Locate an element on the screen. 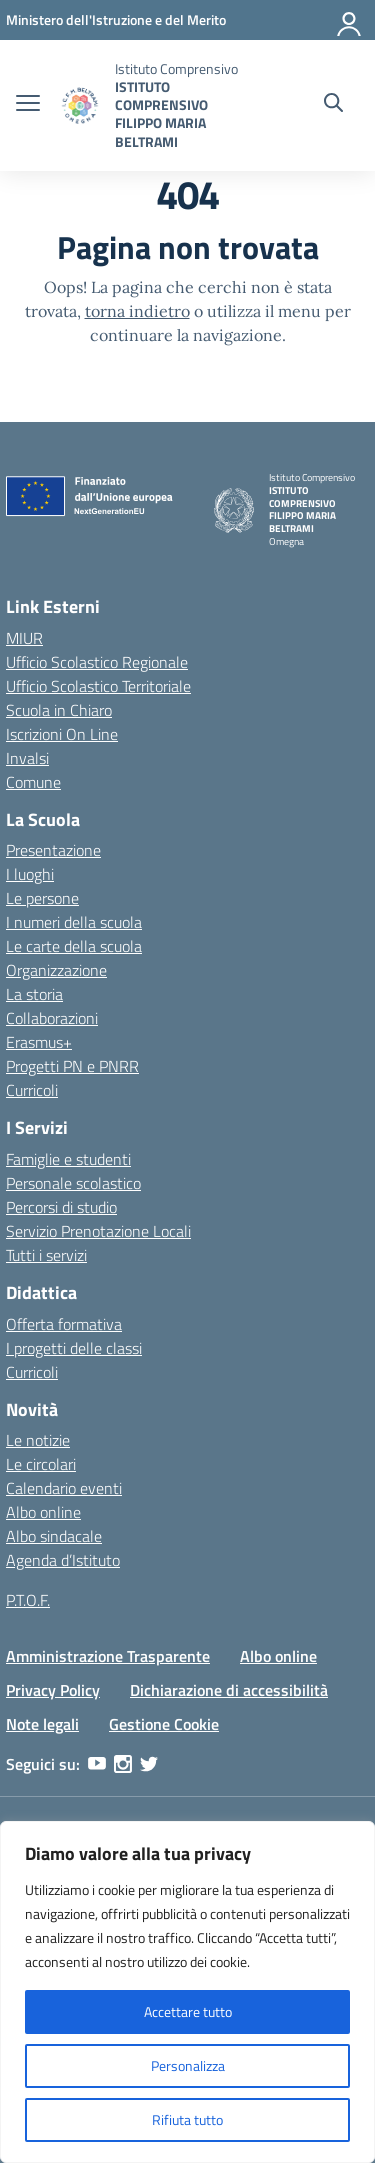 This screenshot has height=2163, width=375. [region] is located at coordinates (187, 1992).